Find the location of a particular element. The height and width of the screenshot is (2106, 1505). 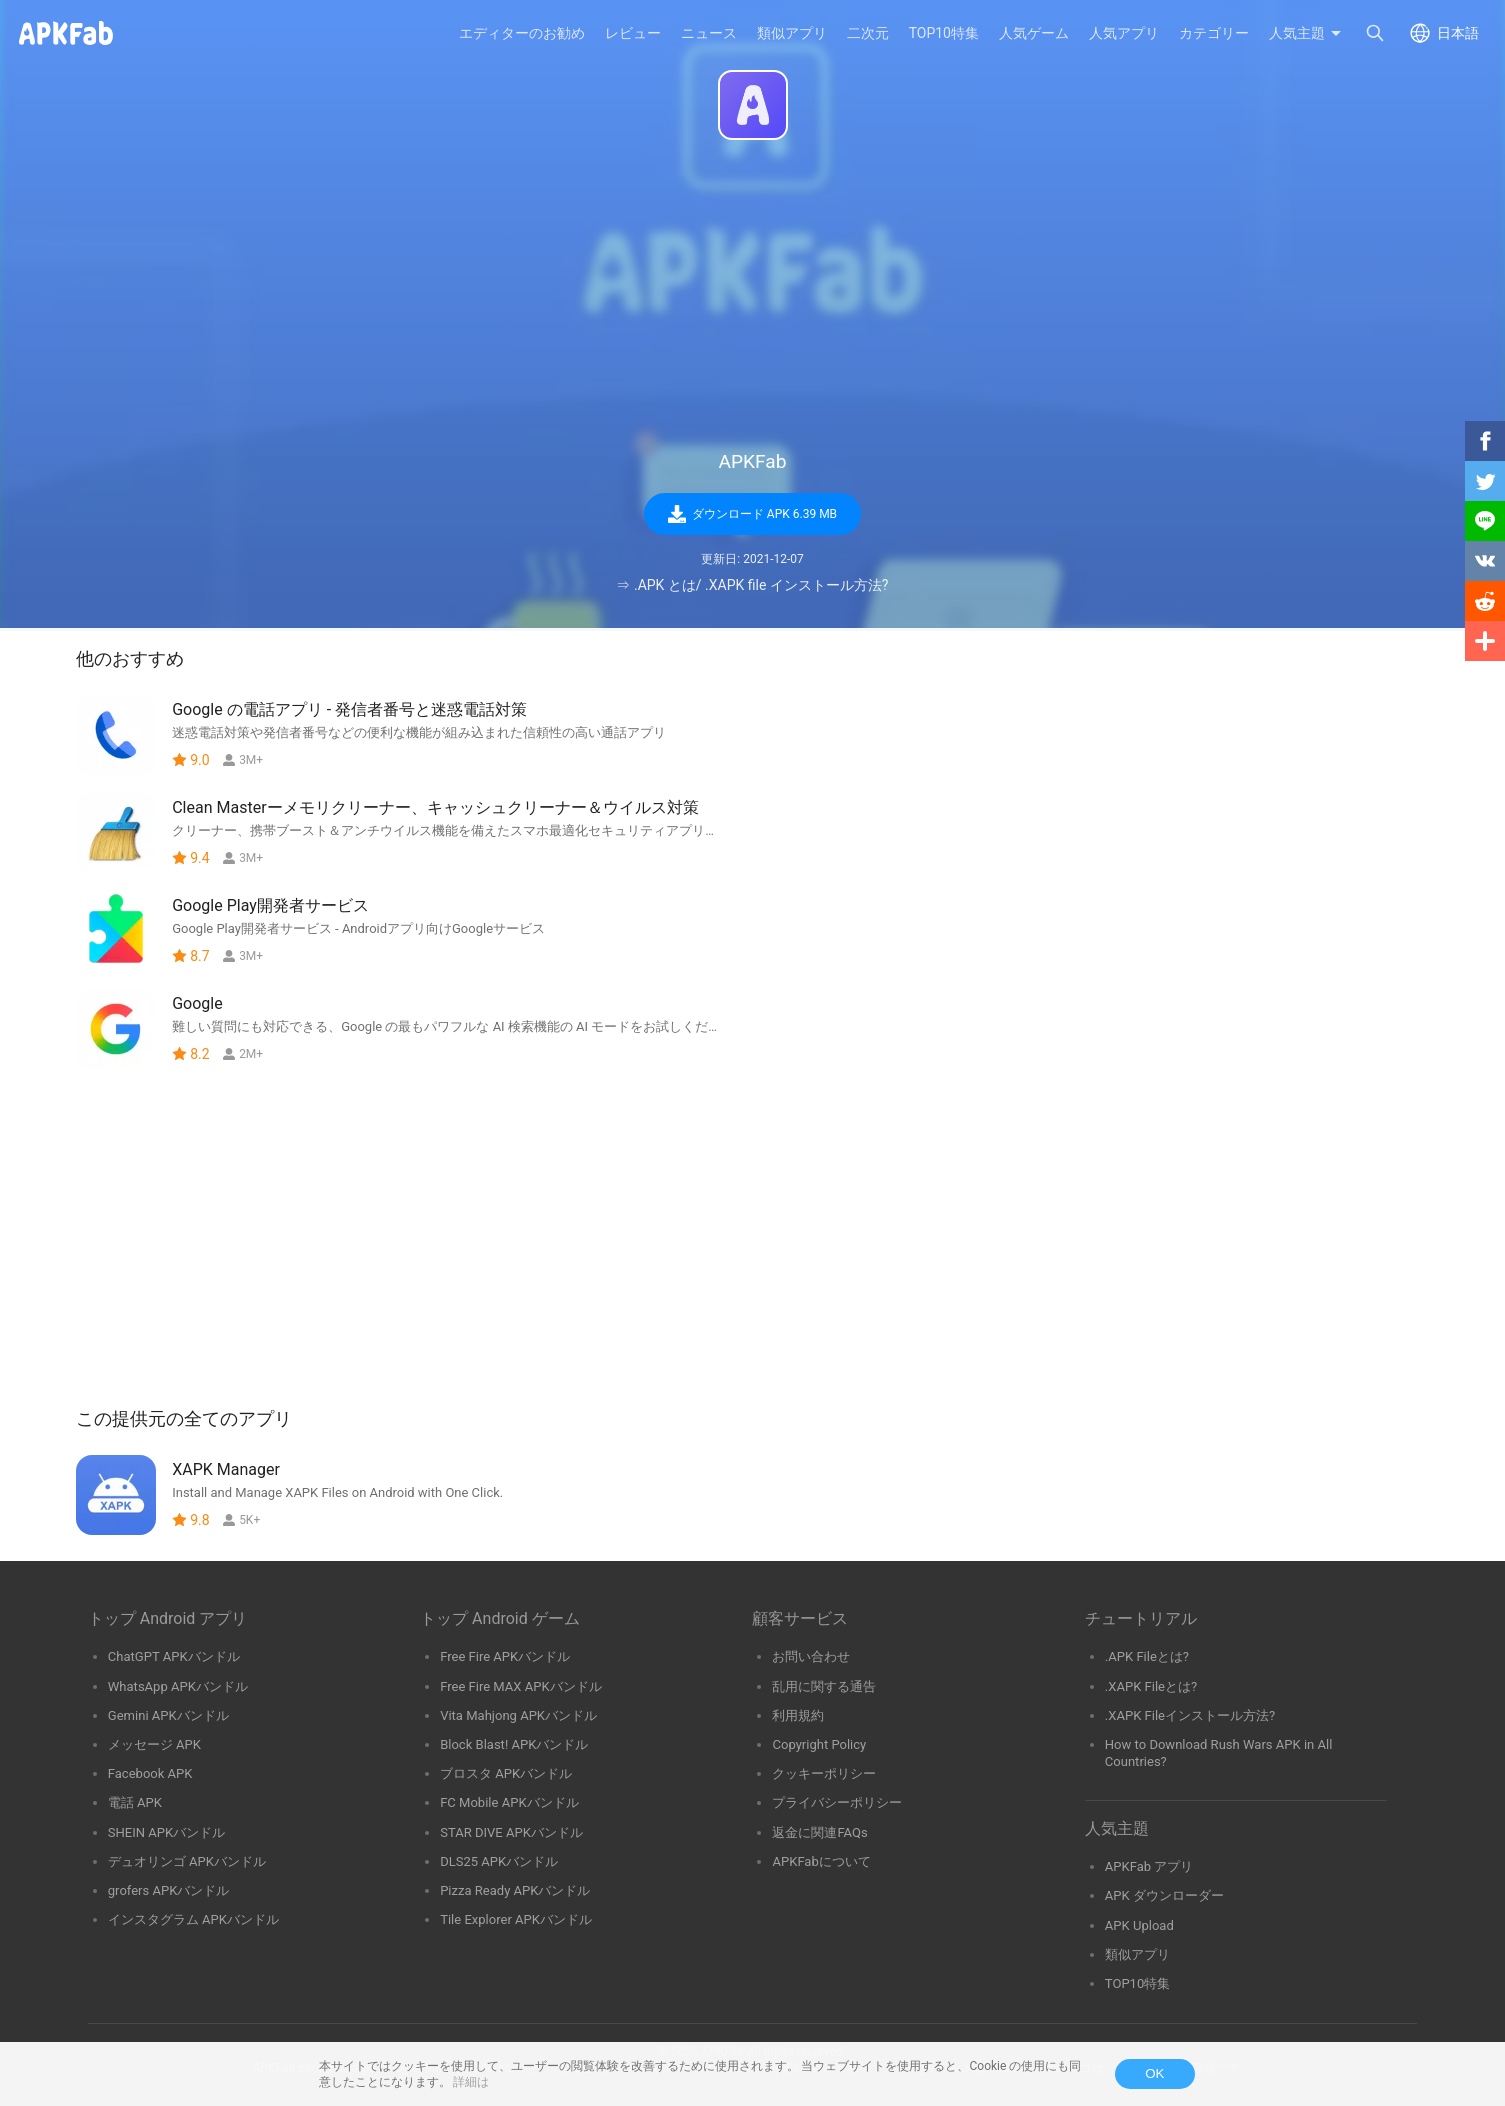

返金に関連FAQs is located at coordinates (819, 1832).